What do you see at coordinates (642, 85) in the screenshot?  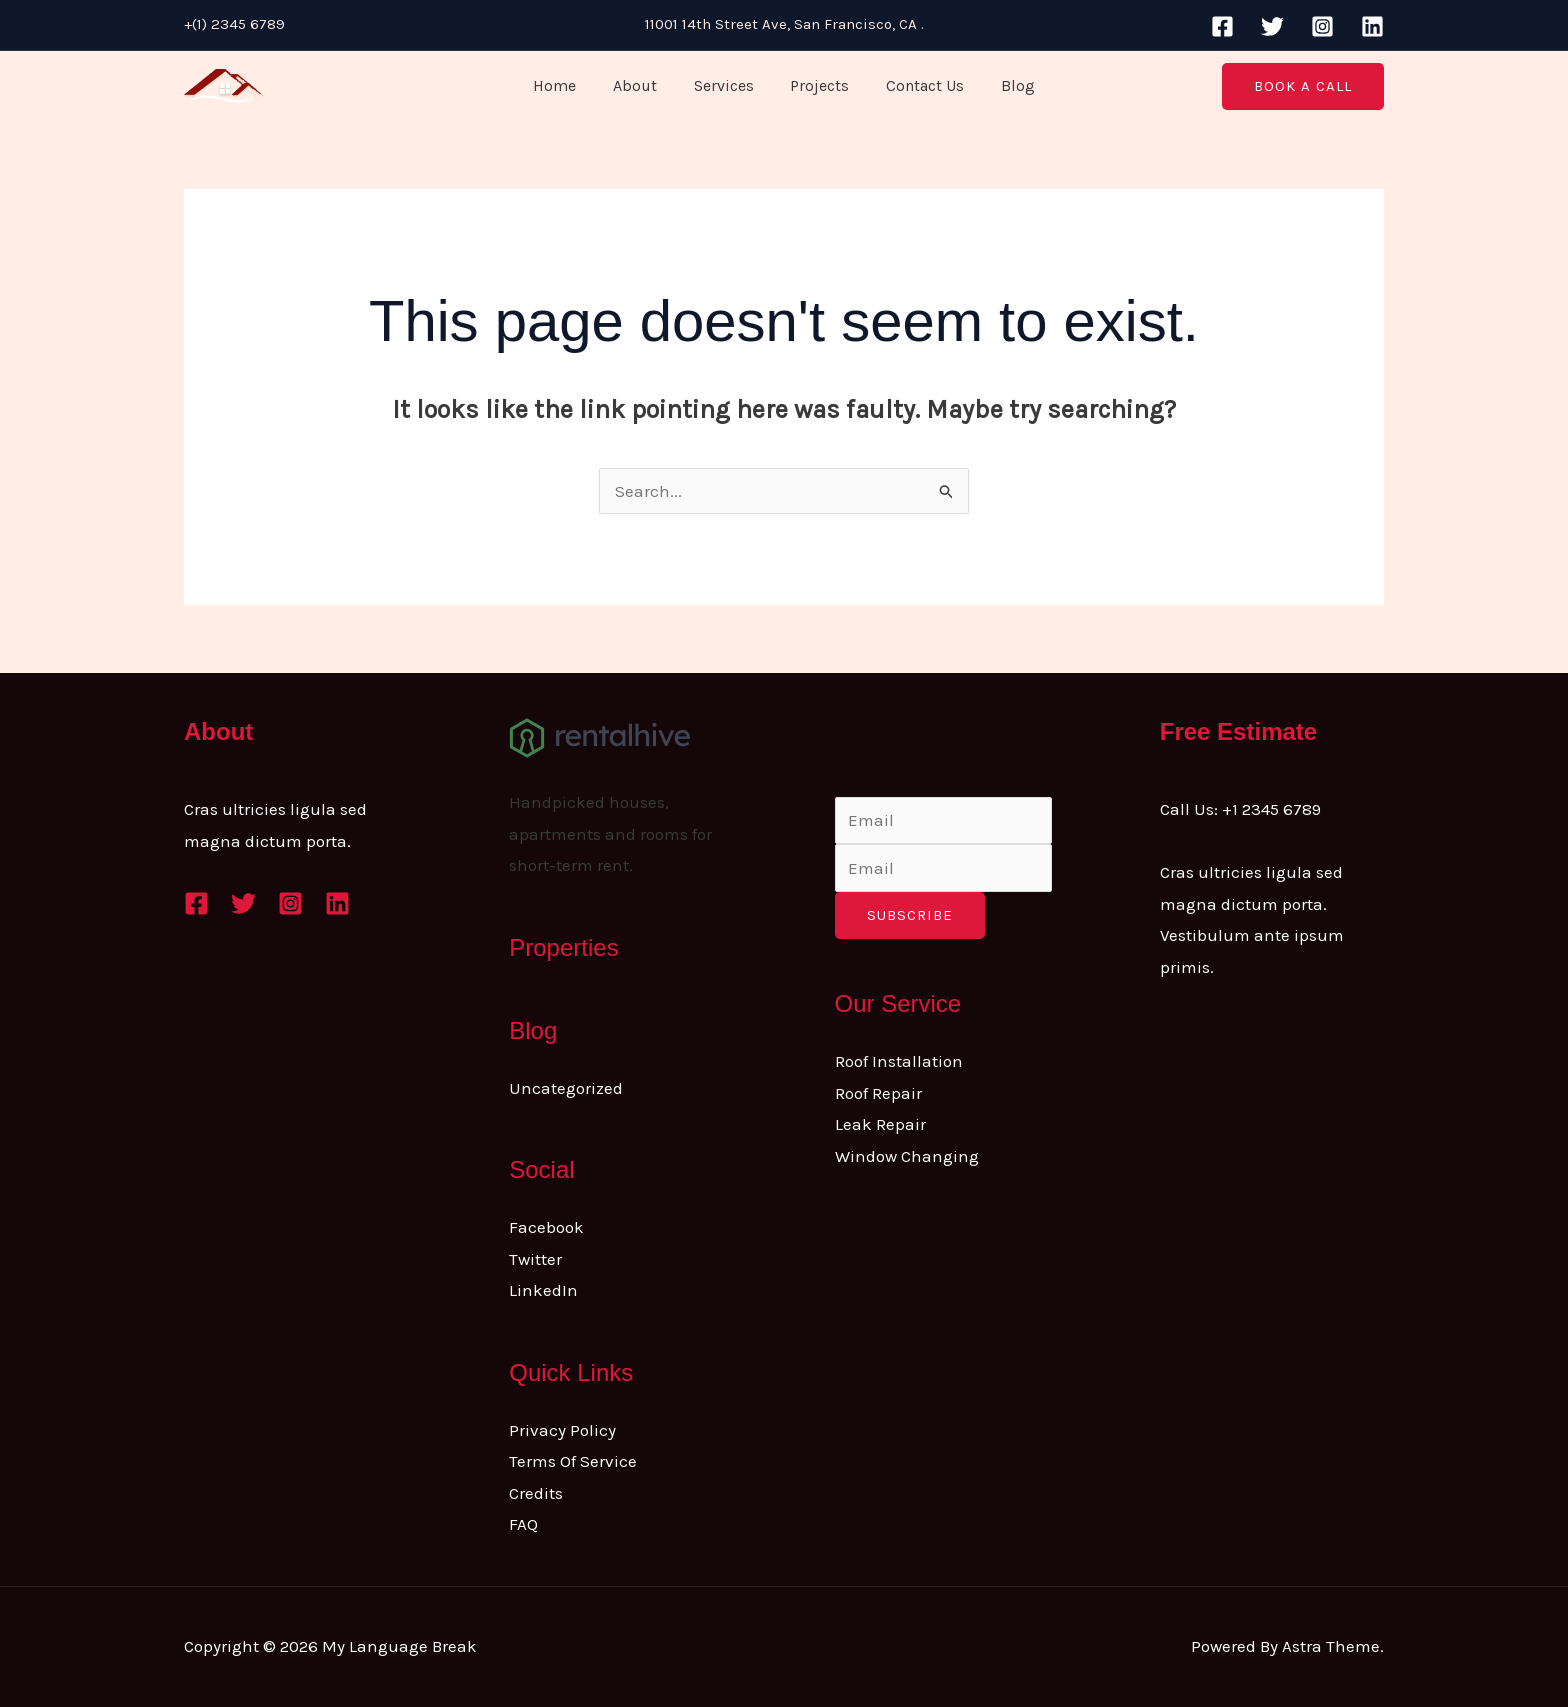 I see `About` at bounding box center [642, 85].